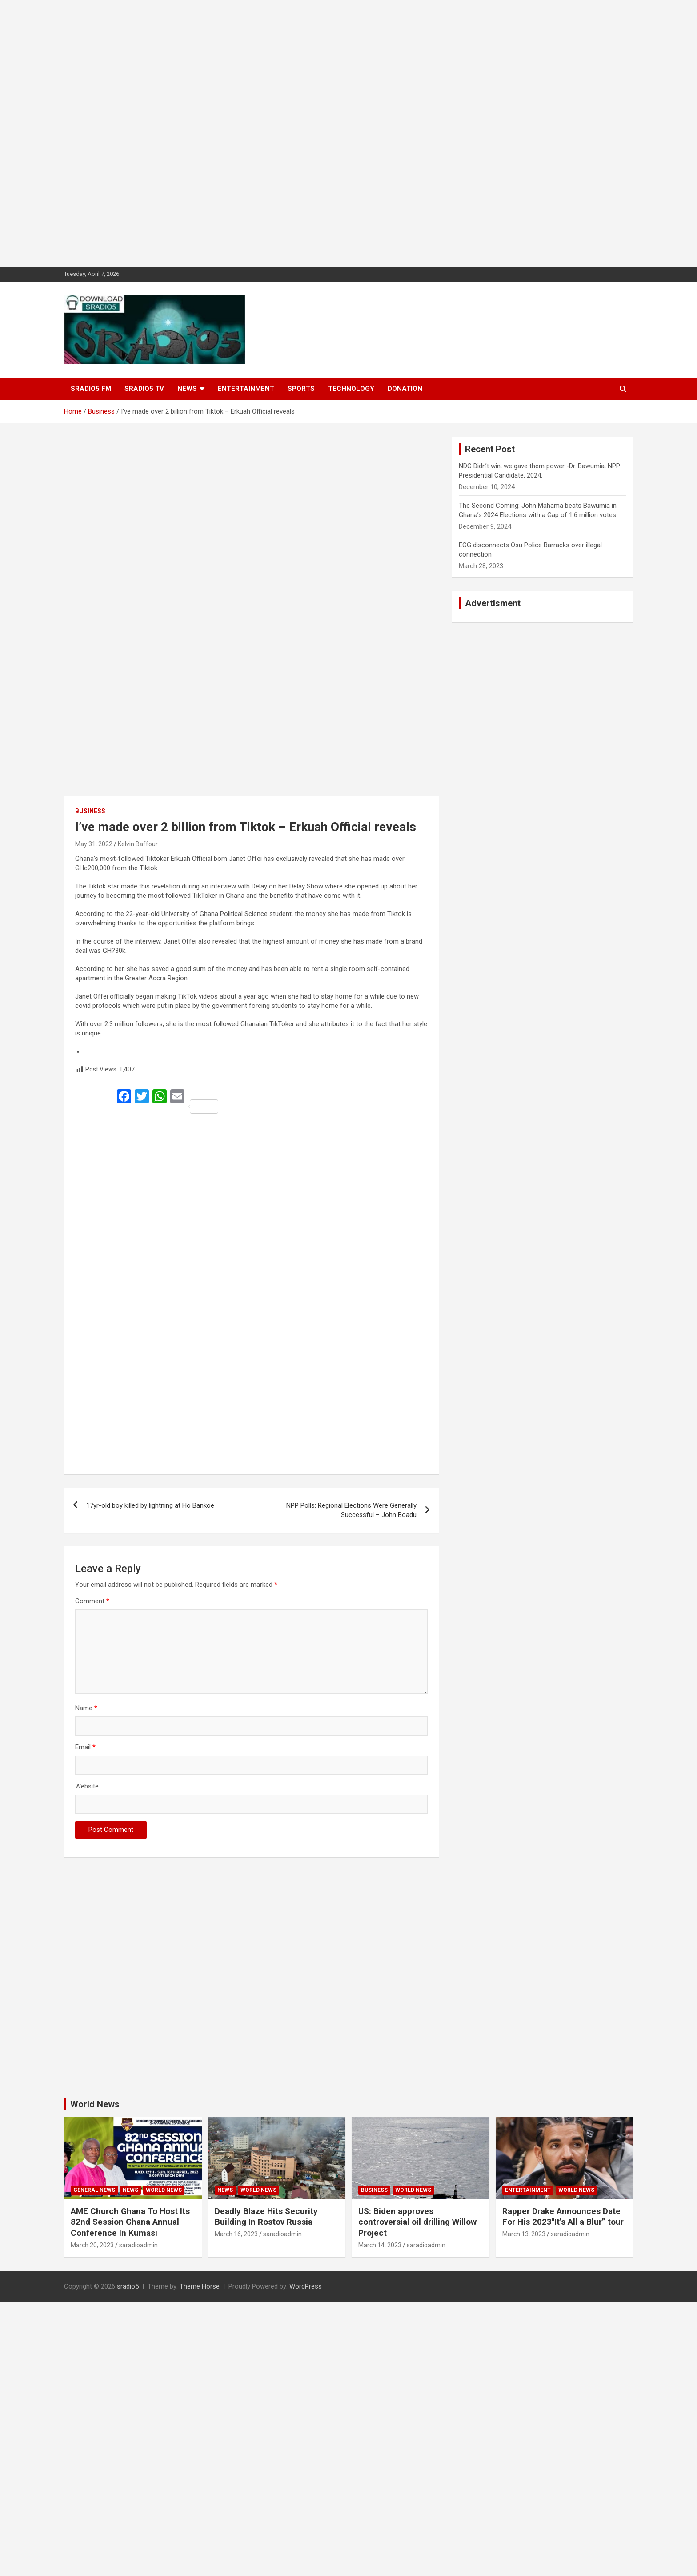  Describe the element at coordinates (144, 389) in the screenshot. I see `SRADIO5 TV` at that location.